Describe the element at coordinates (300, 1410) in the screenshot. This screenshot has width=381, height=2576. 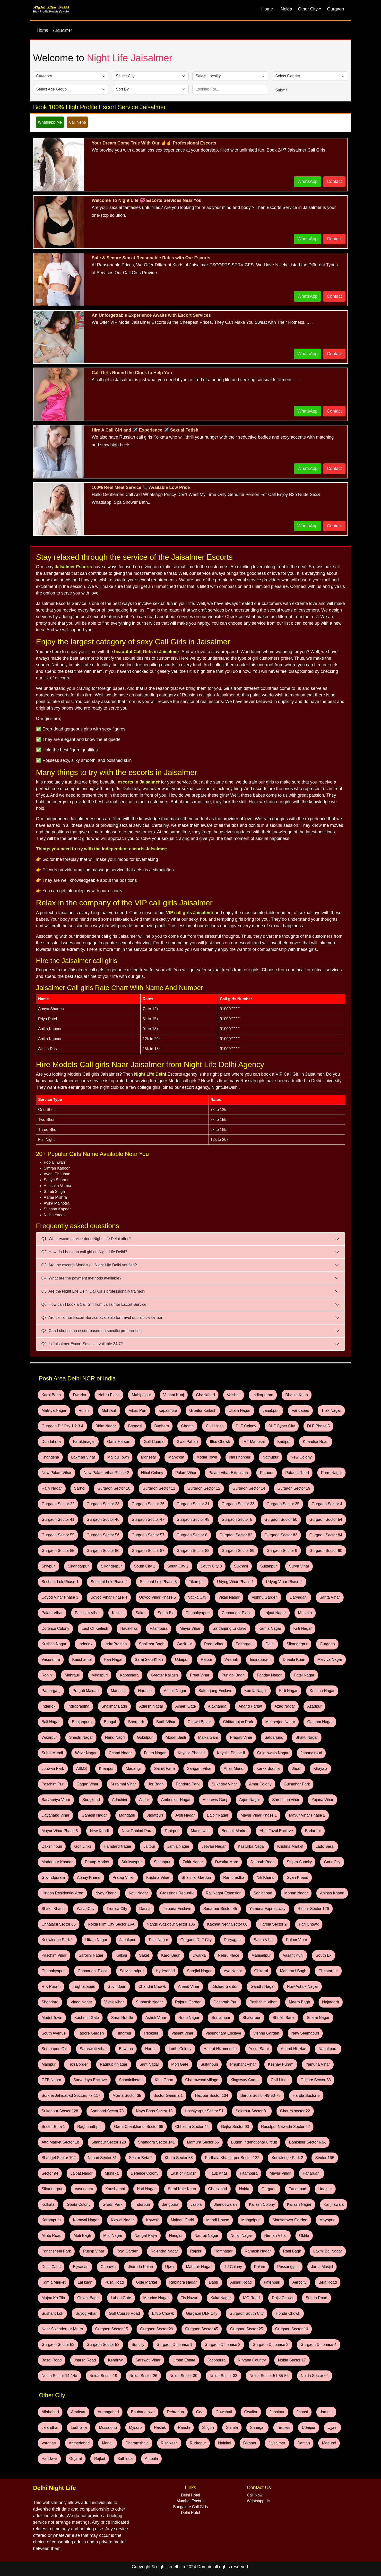
I see `Faridabad` at that location.